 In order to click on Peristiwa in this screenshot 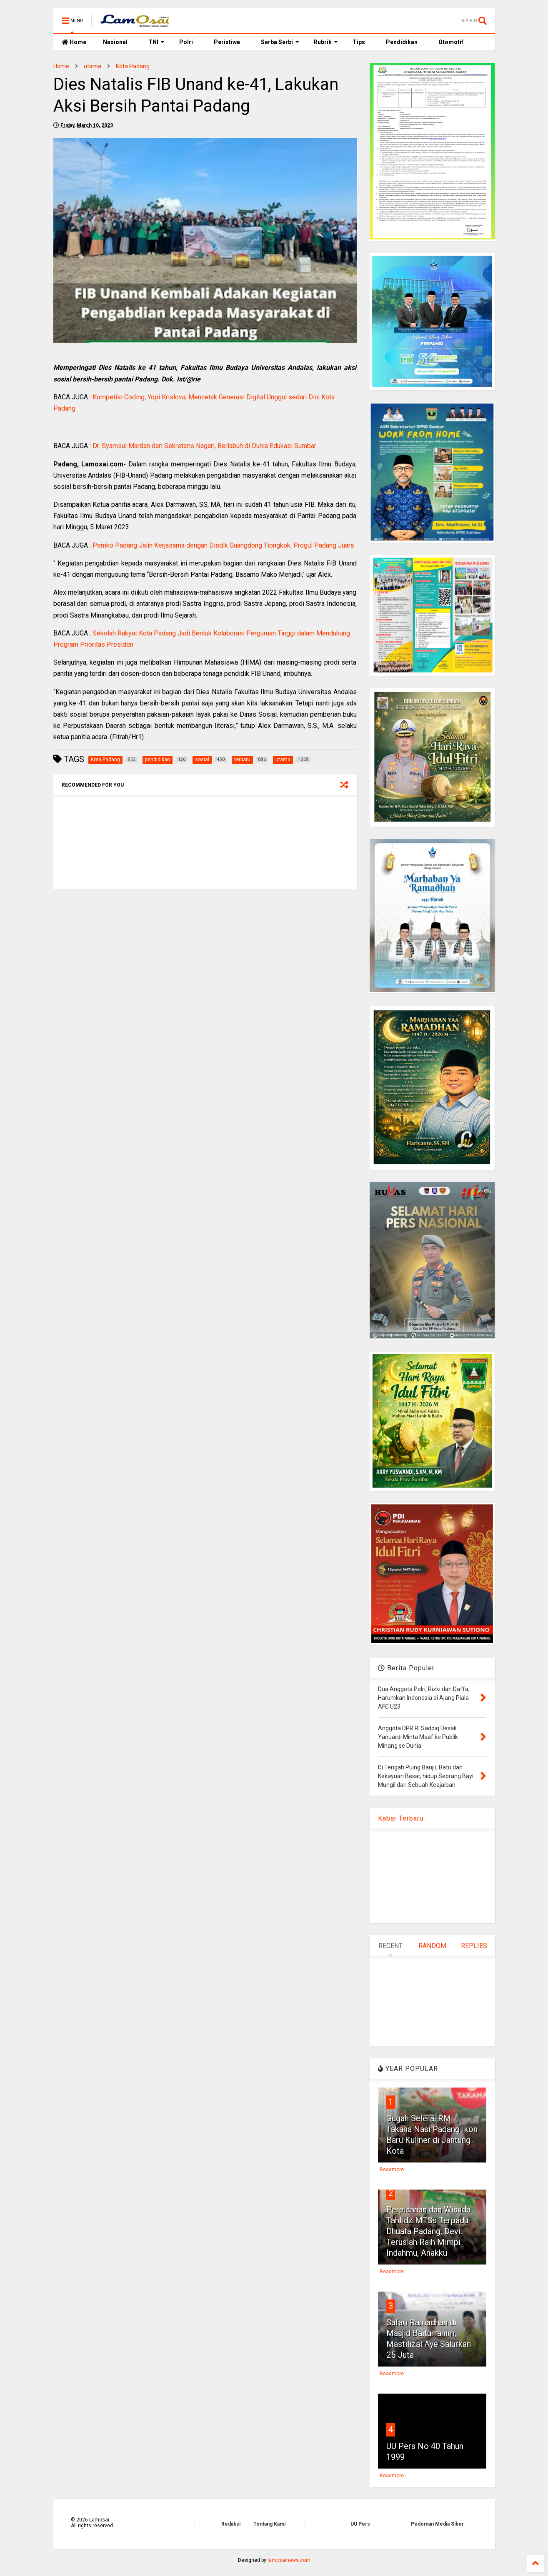, I will do `click(227, 42)`.